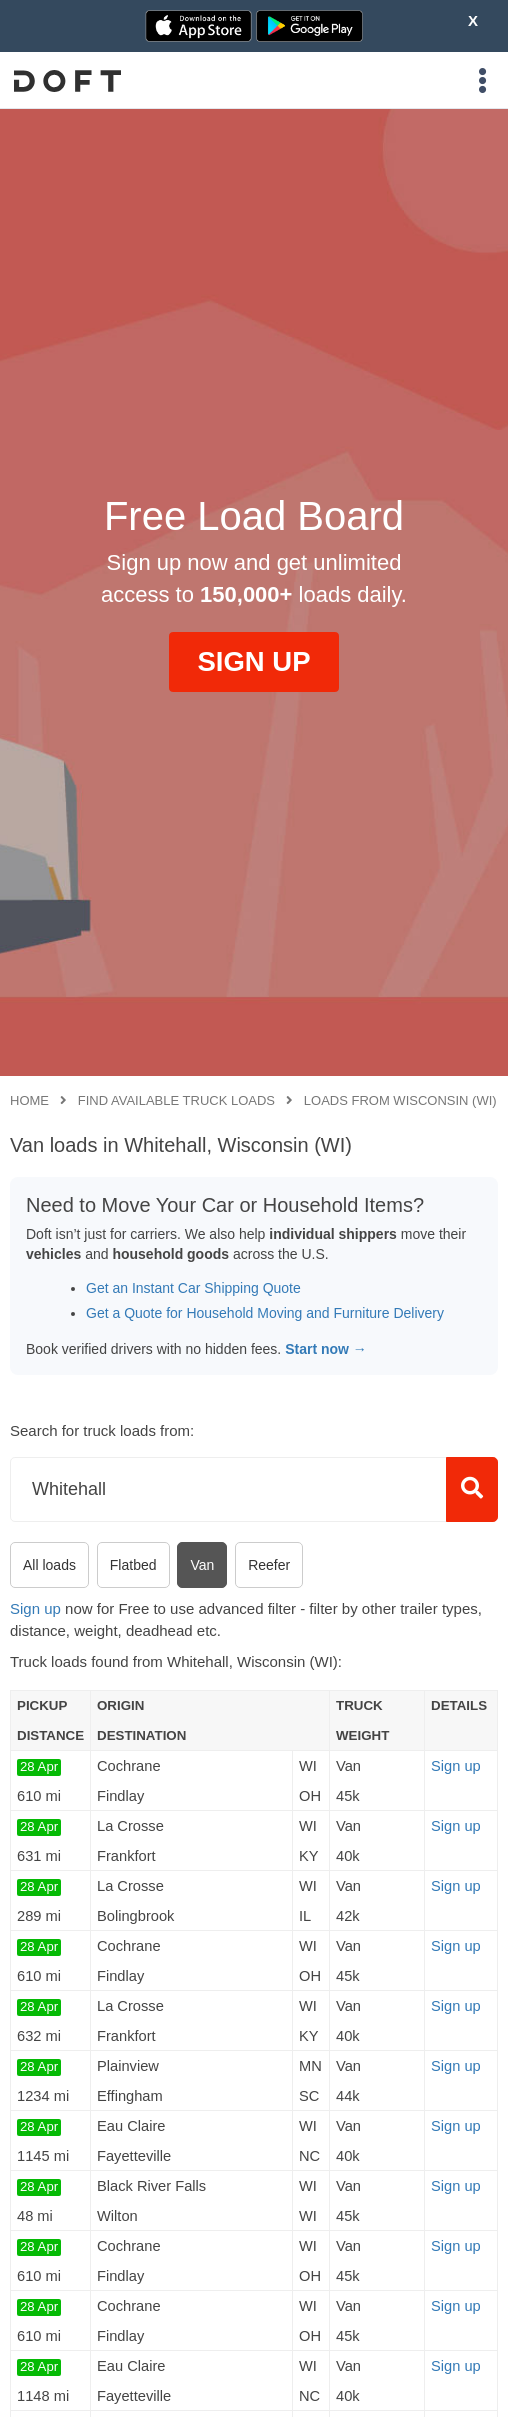 Image resolution: width=508 pixels, height=2417 pixels. Describe the element at coordinates (133, 1565) in the screenshot. I see `Flatbed` at that location.